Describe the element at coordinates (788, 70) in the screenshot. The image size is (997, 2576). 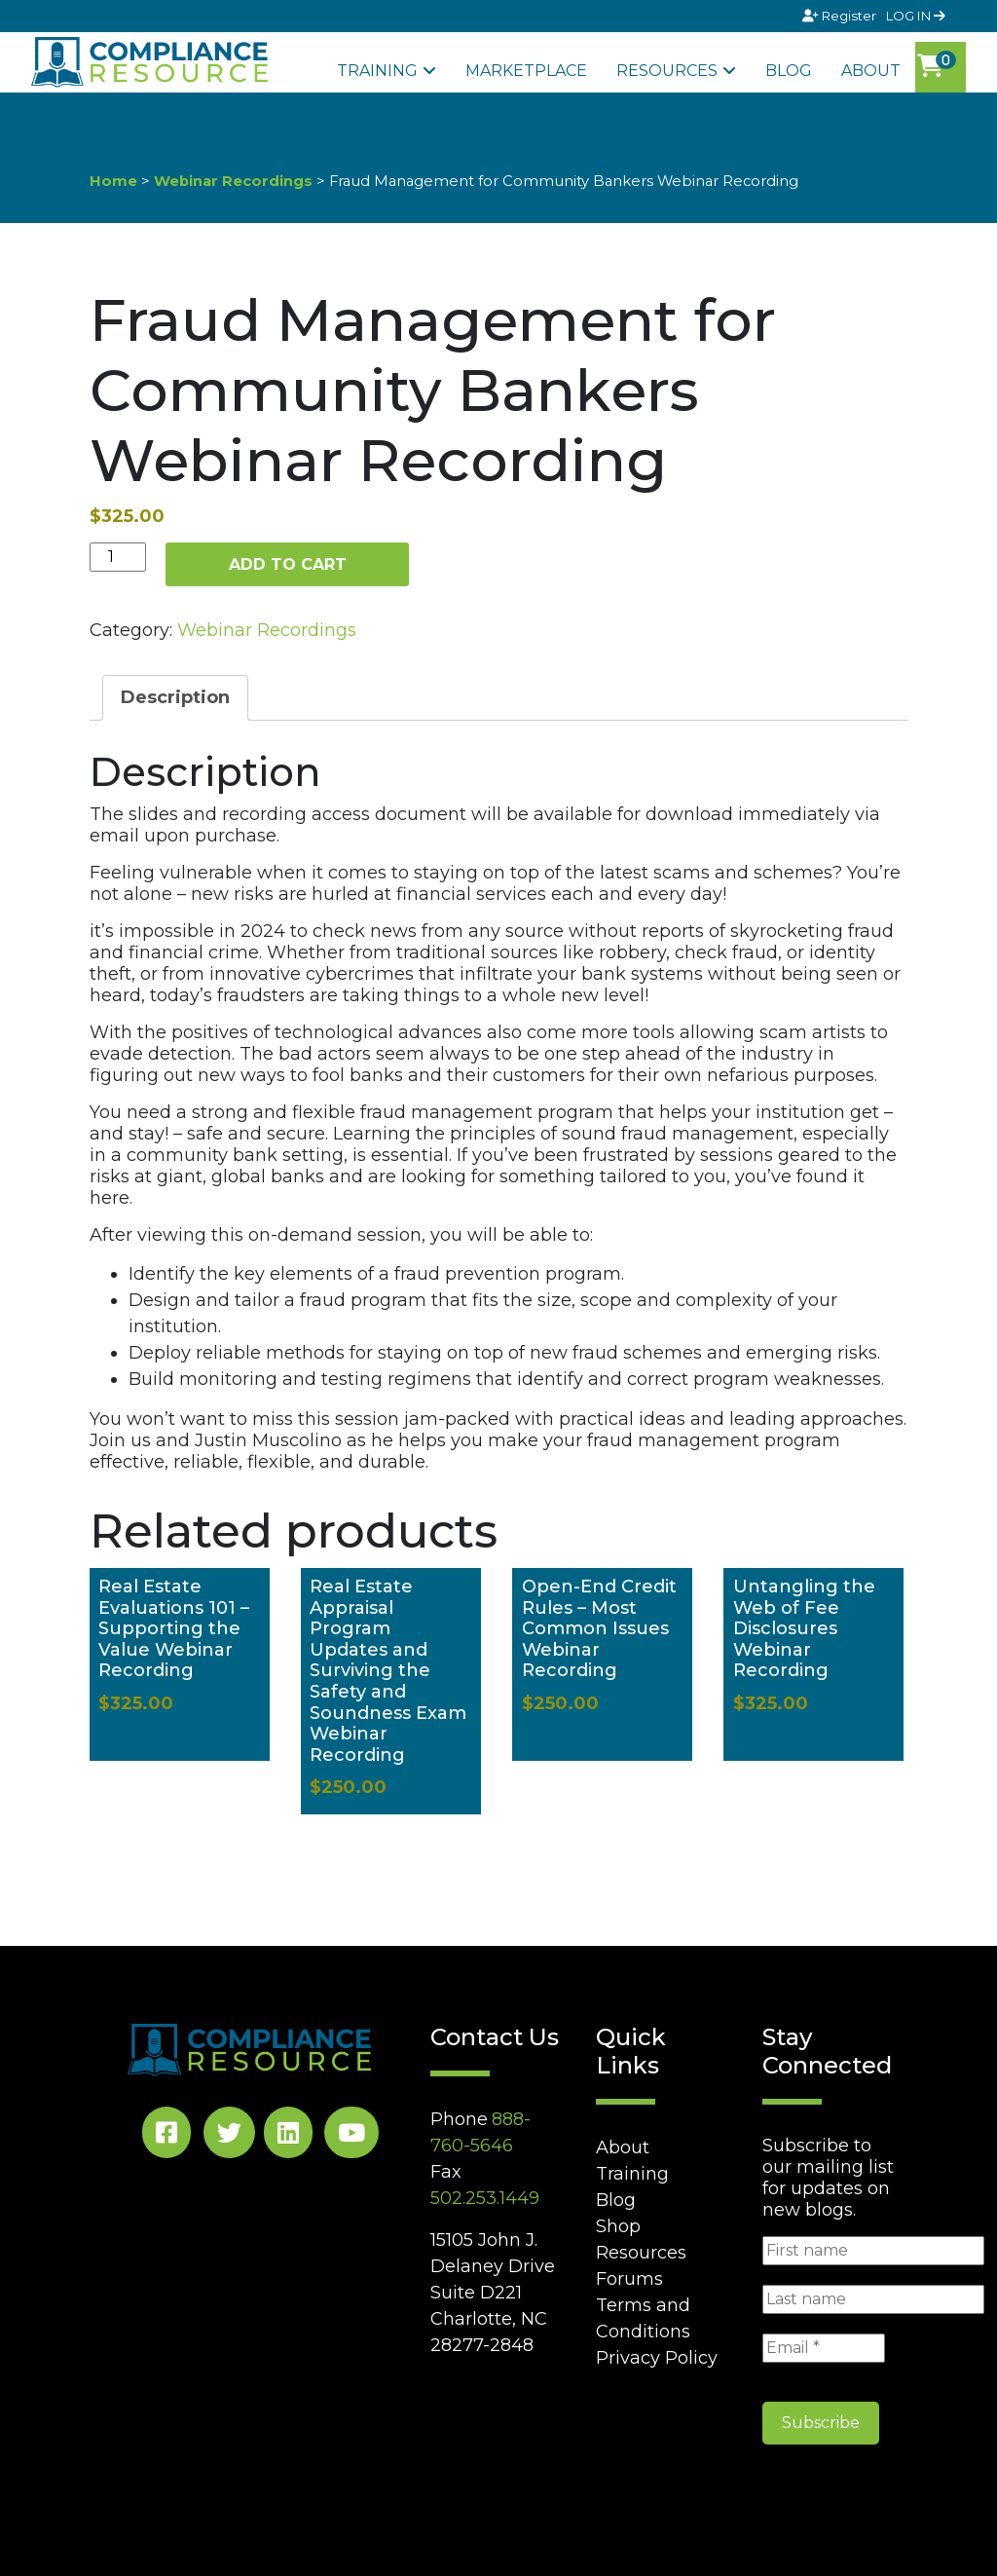
I see `Blog` at that location.